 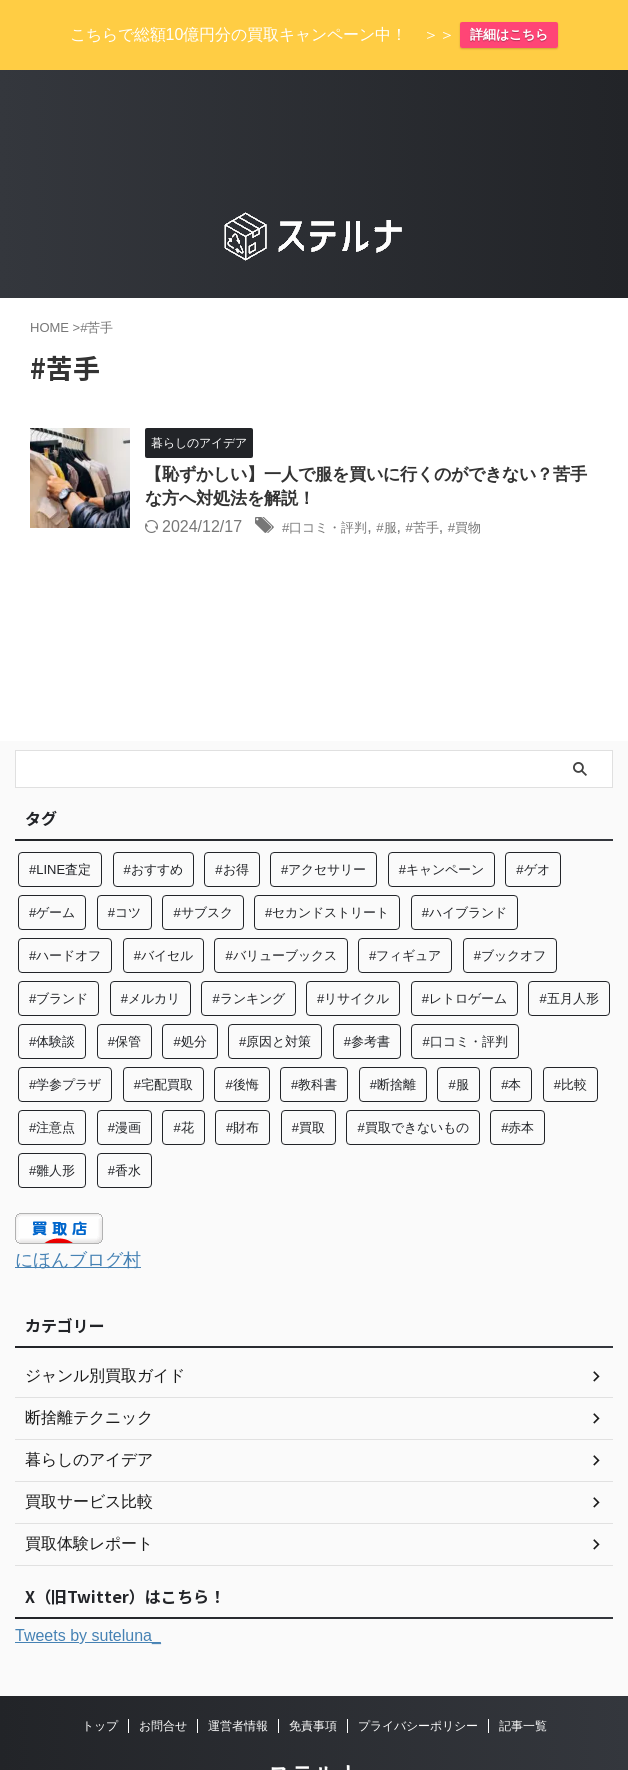 I want to click on #宅配買取 [#宅配買取 (27個の項目)], so click(x=163, y=1031).